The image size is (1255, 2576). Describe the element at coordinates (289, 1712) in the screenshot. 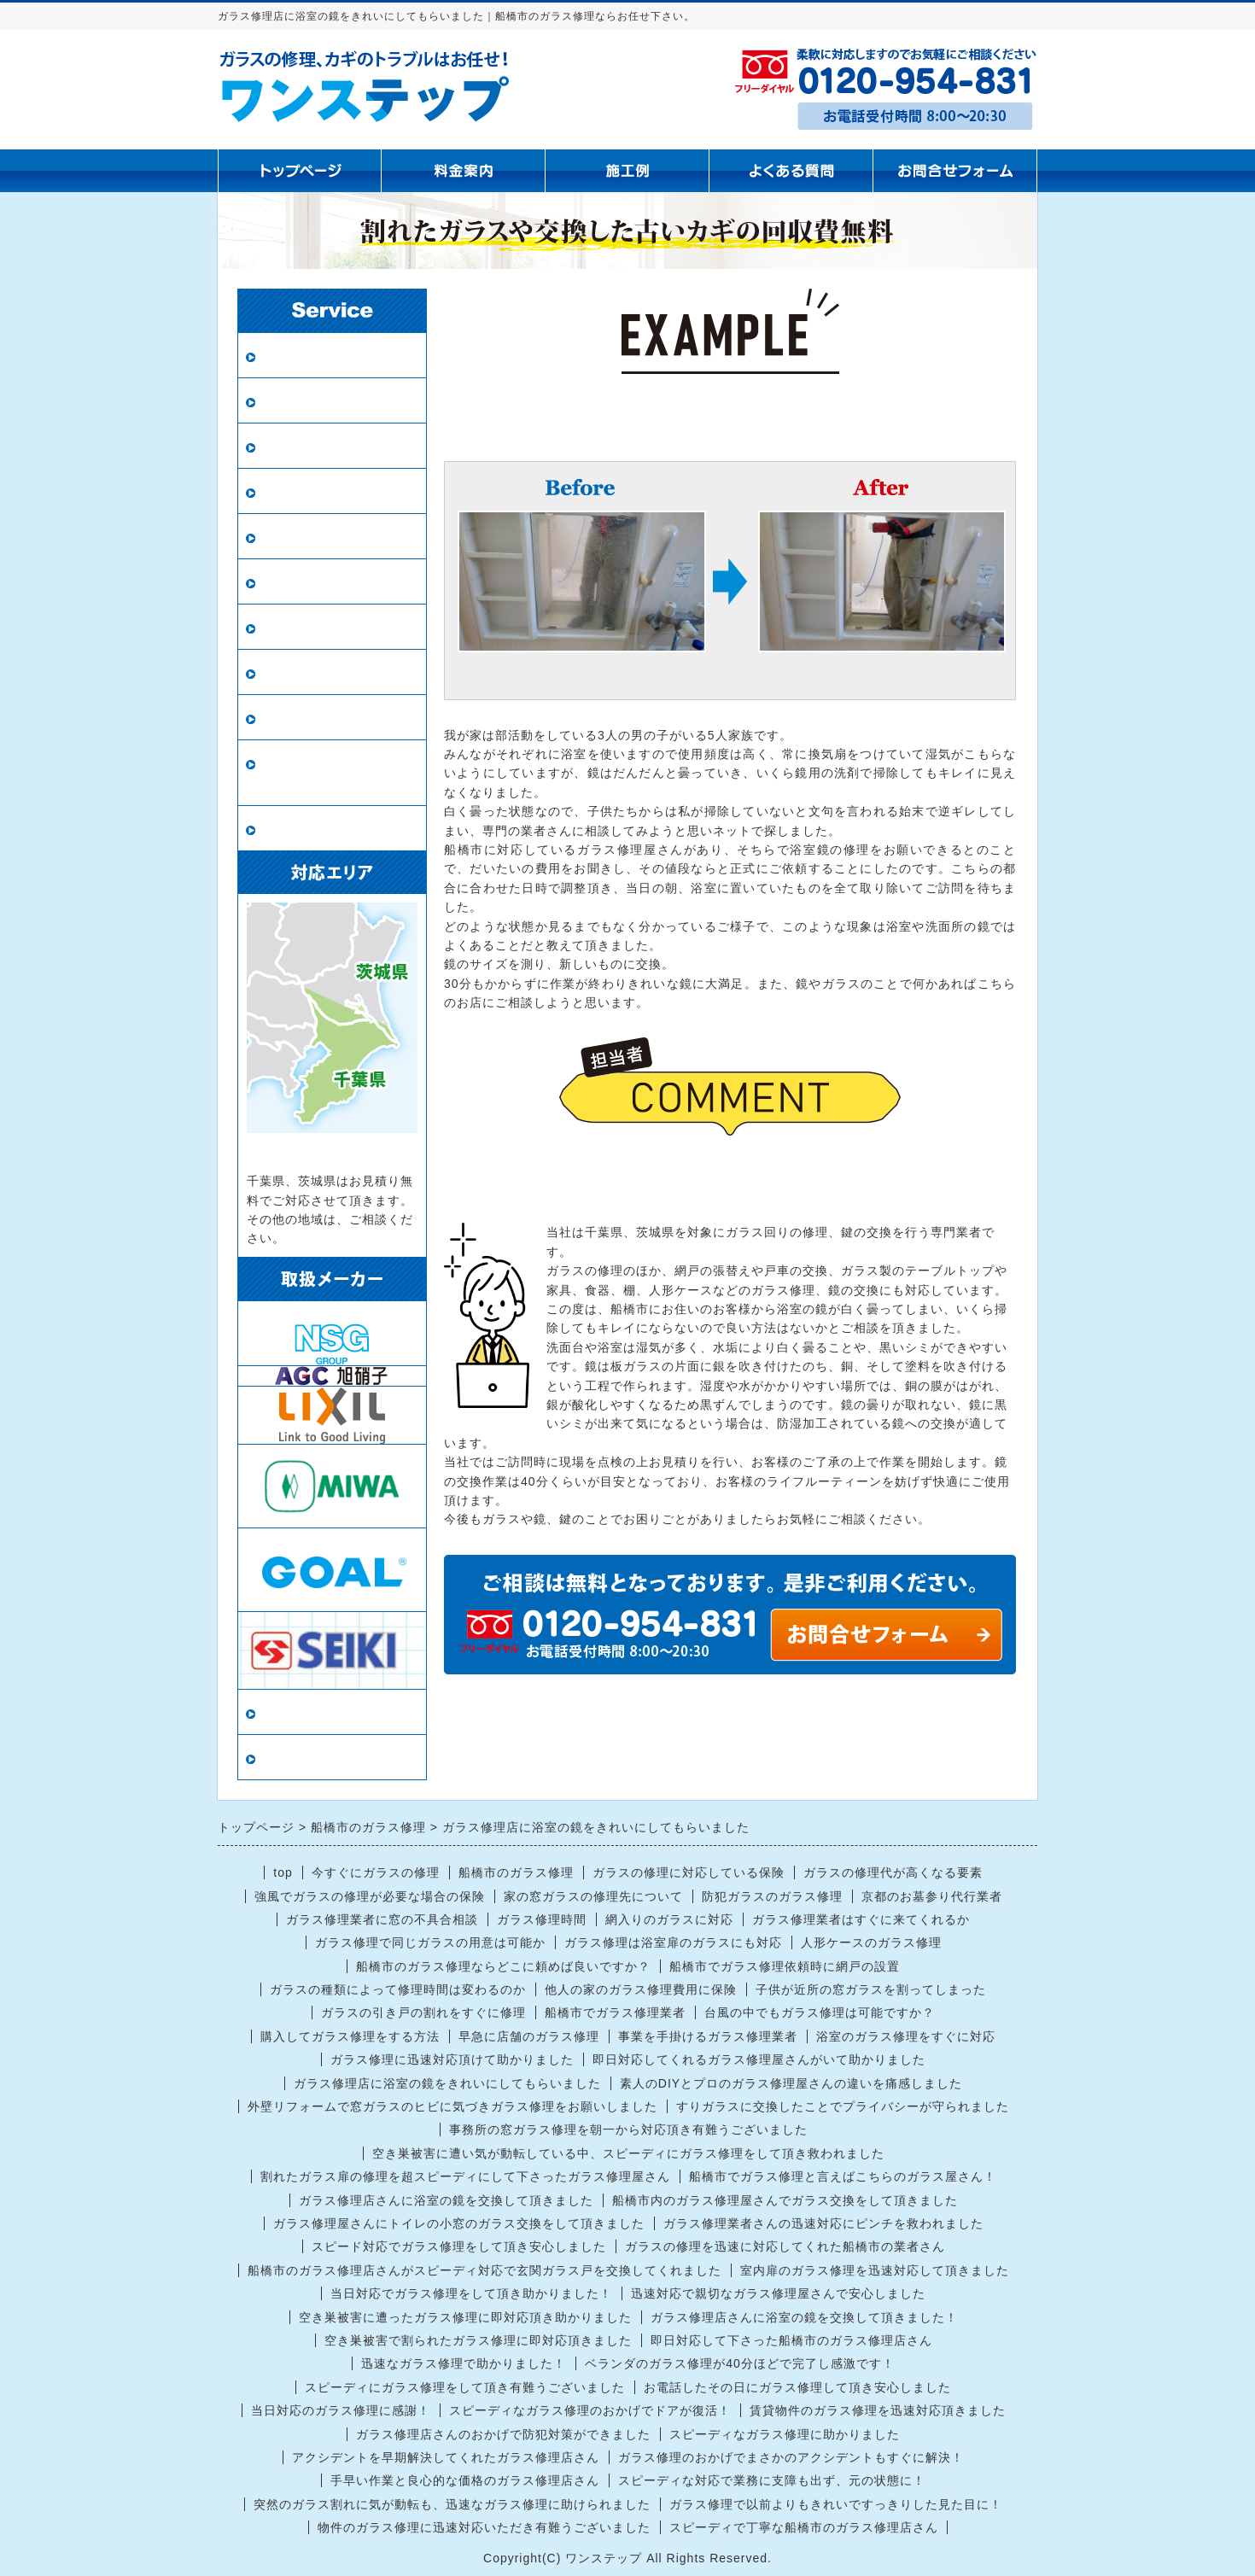

I see `当店情報` at that location.